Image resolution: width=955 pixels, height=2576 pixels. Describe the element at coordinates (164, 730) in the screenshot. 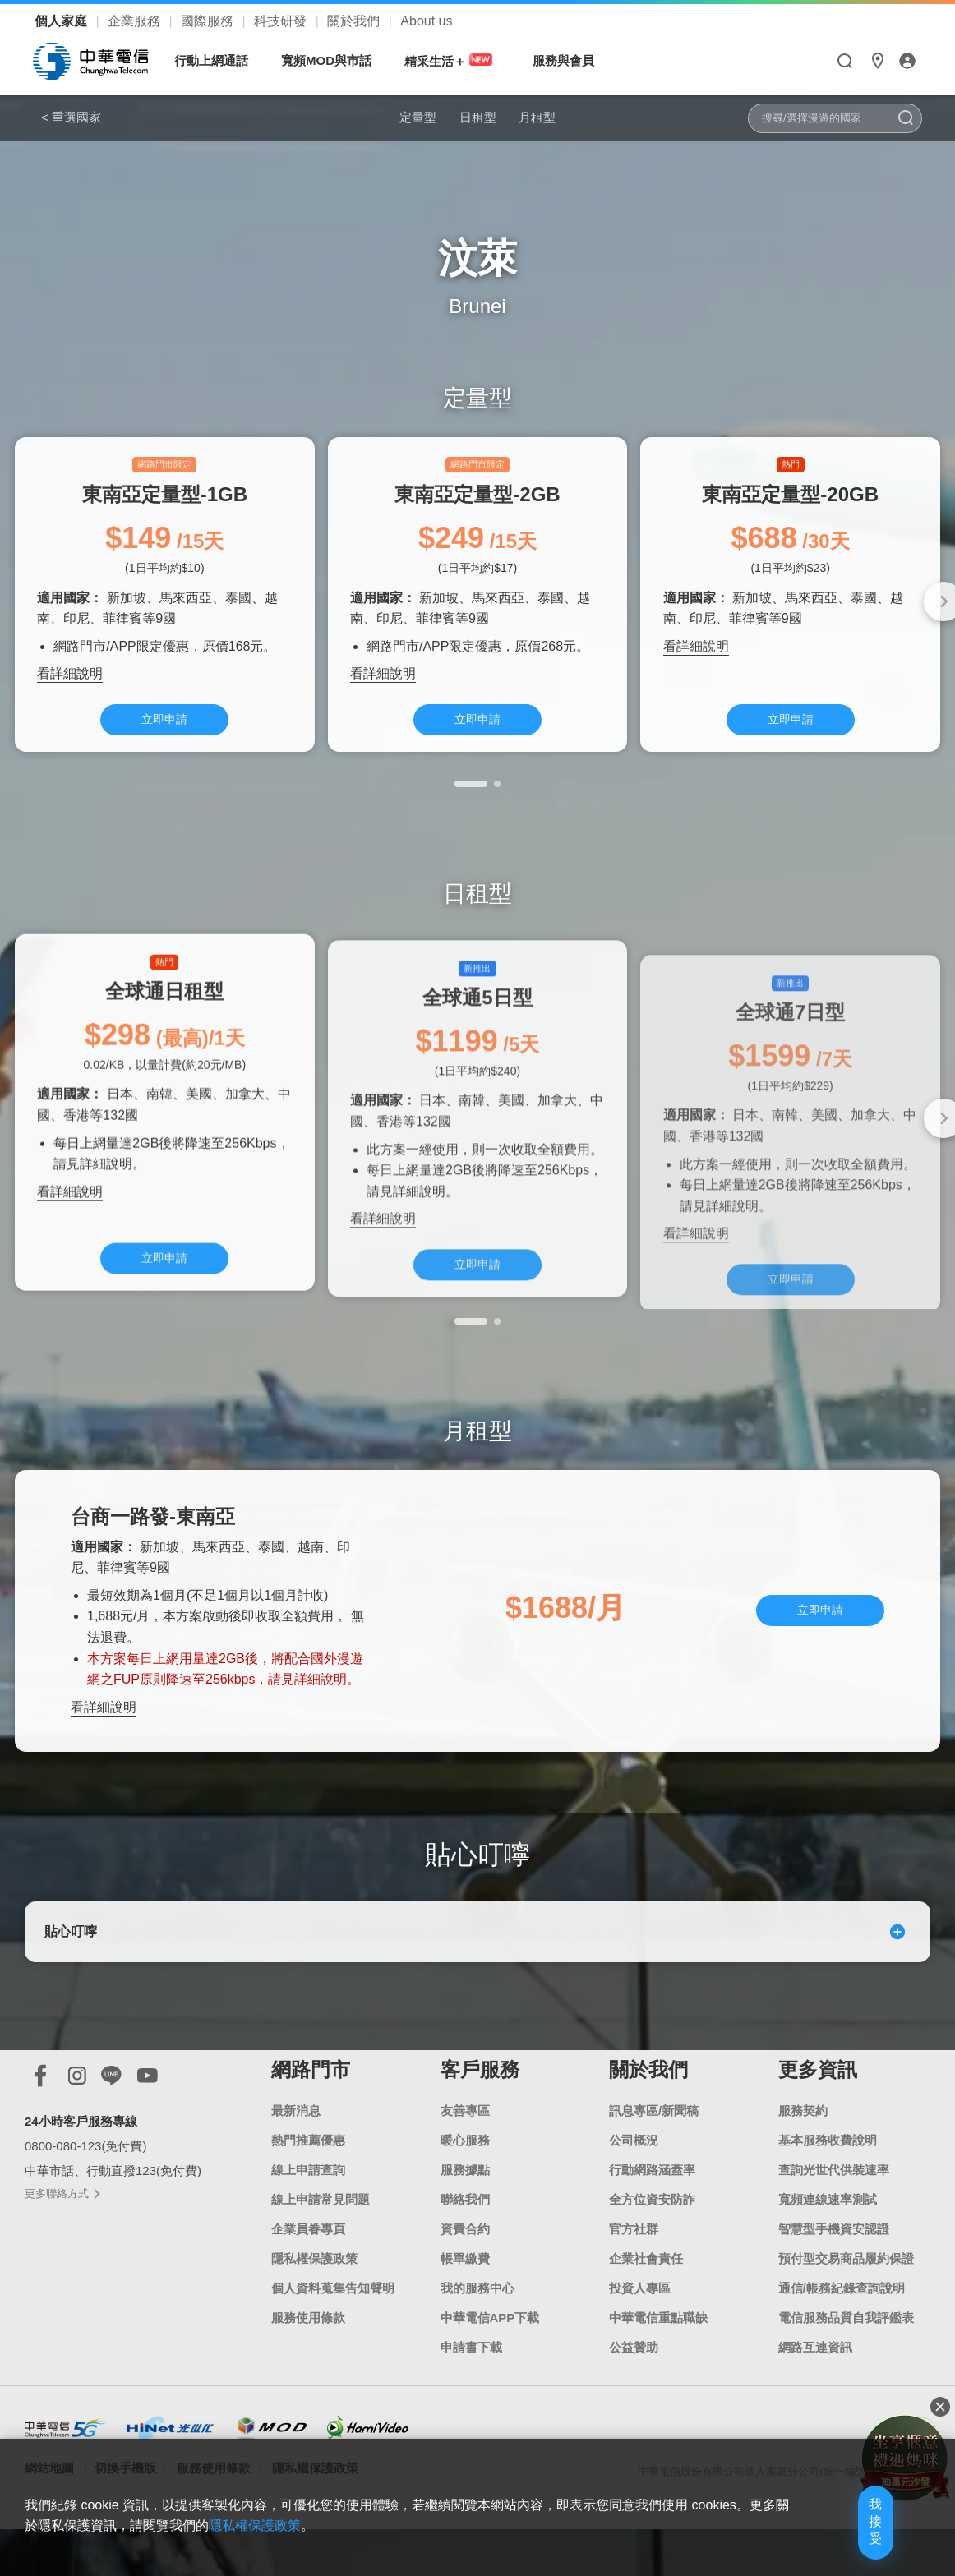

I see `立即申請` at that location.